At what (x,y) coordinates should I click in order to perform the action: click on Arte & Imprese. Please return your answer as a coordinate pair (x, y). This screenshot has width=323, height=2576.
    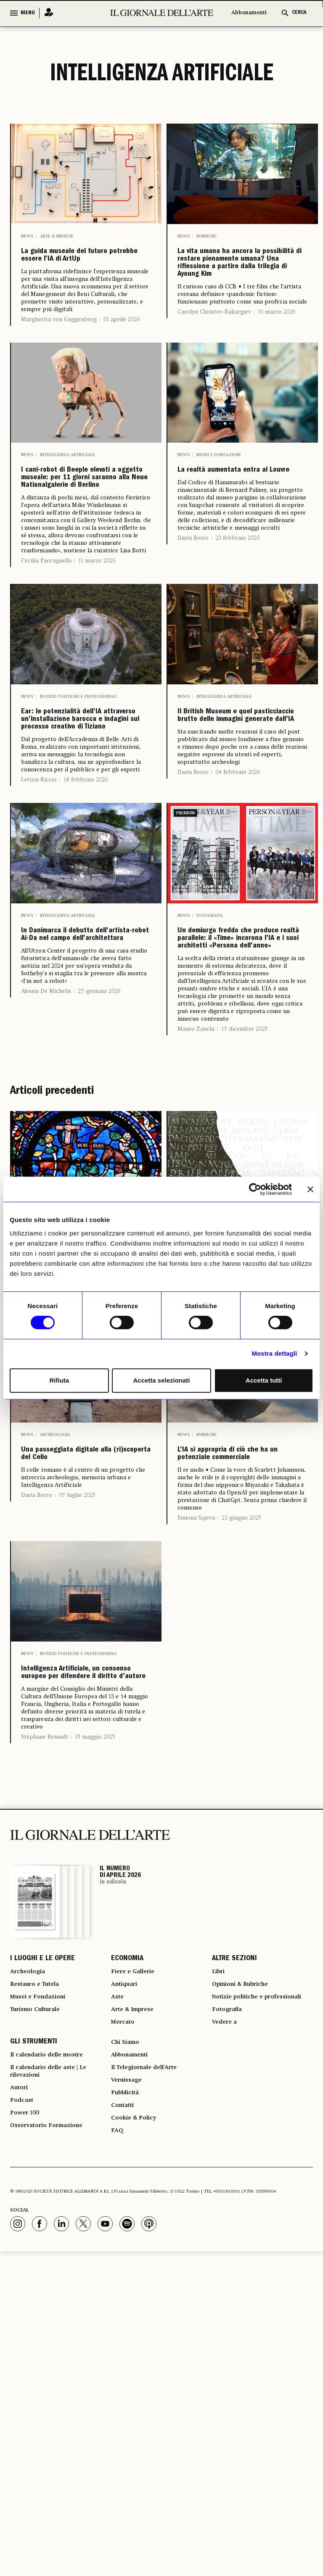
    Looking at the image, I should click on (57, 236).